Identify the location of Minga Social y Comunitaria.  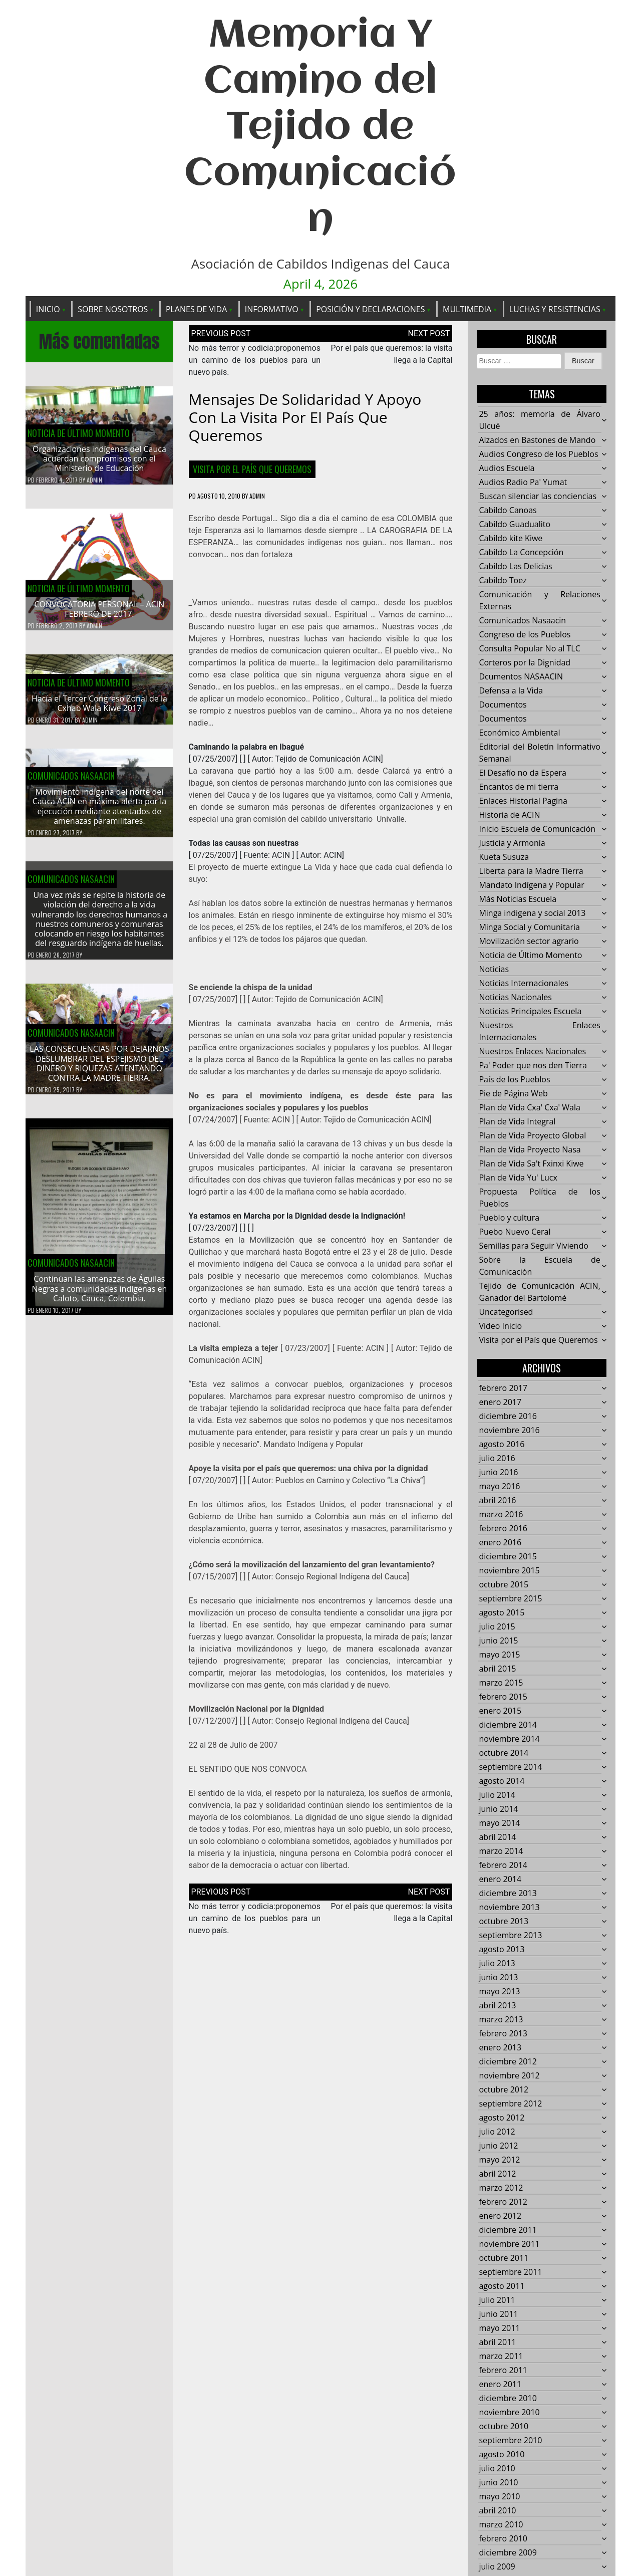
(529, 927).